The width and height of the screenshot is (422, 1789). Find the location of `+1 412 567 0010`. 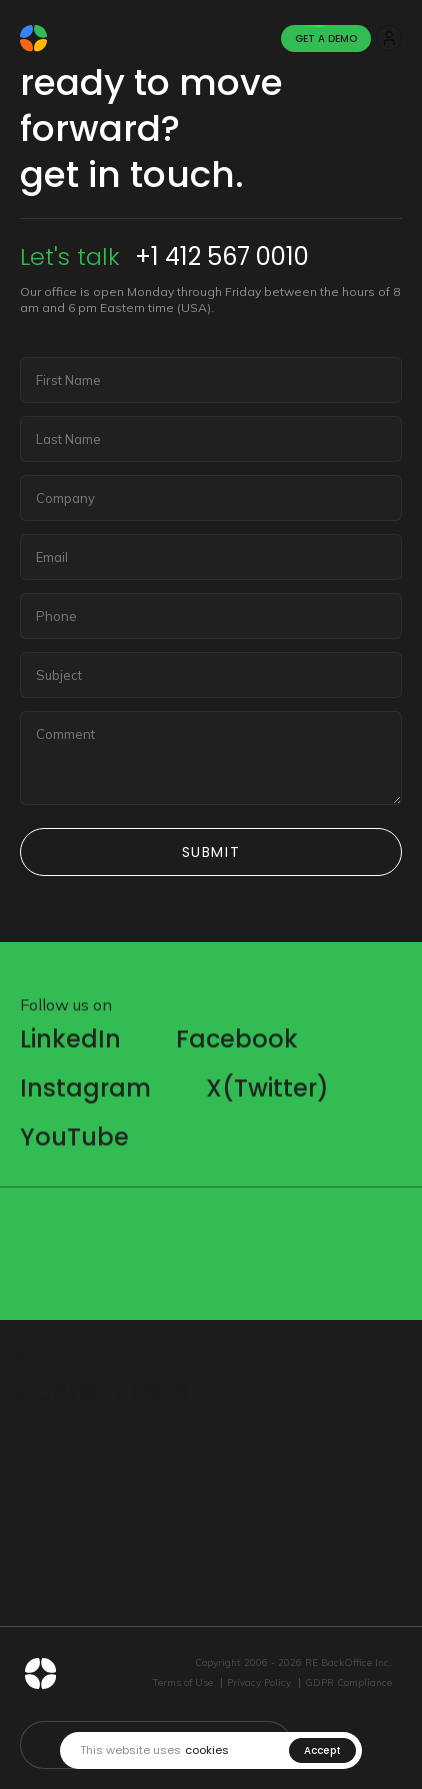

+1 412 567 0010 is located at coordinates (222, 256).